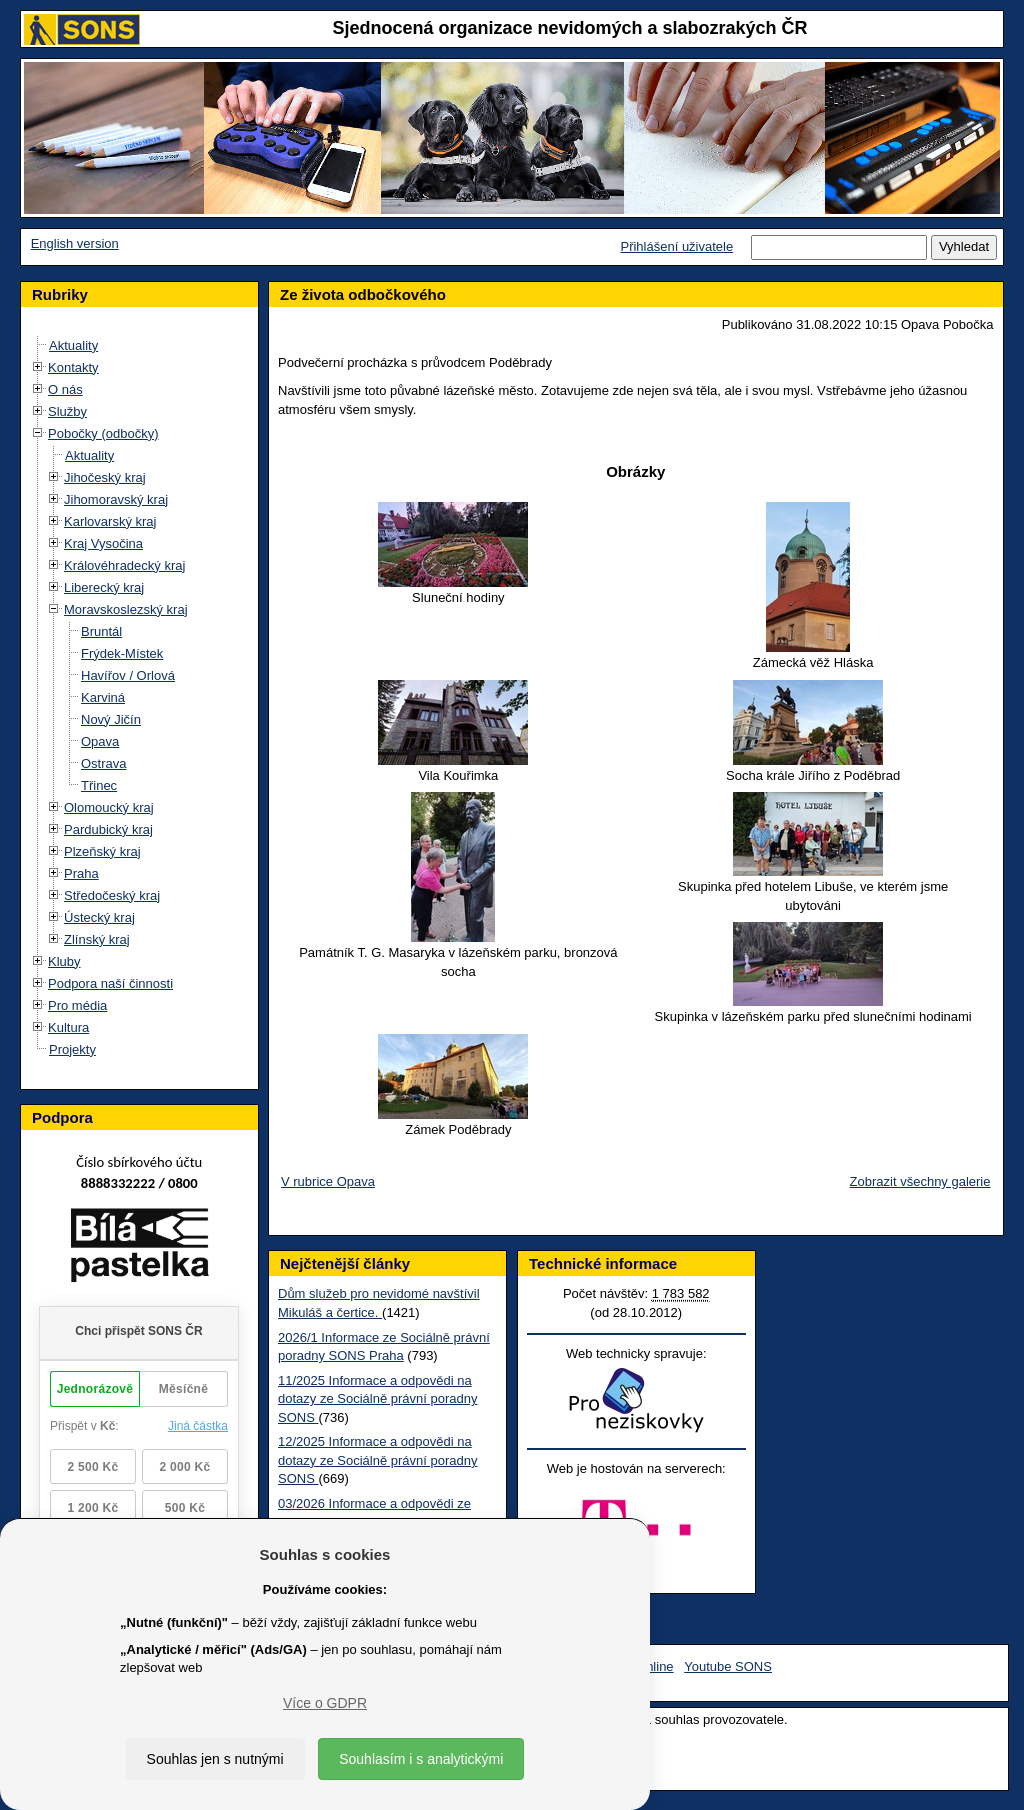 The height and width of the screenshot is (1810, 1024). What do you see at coordinates (105, 477) in the screenshot?
I see `Jihočeský kraj` at bounding box center [105, 477].